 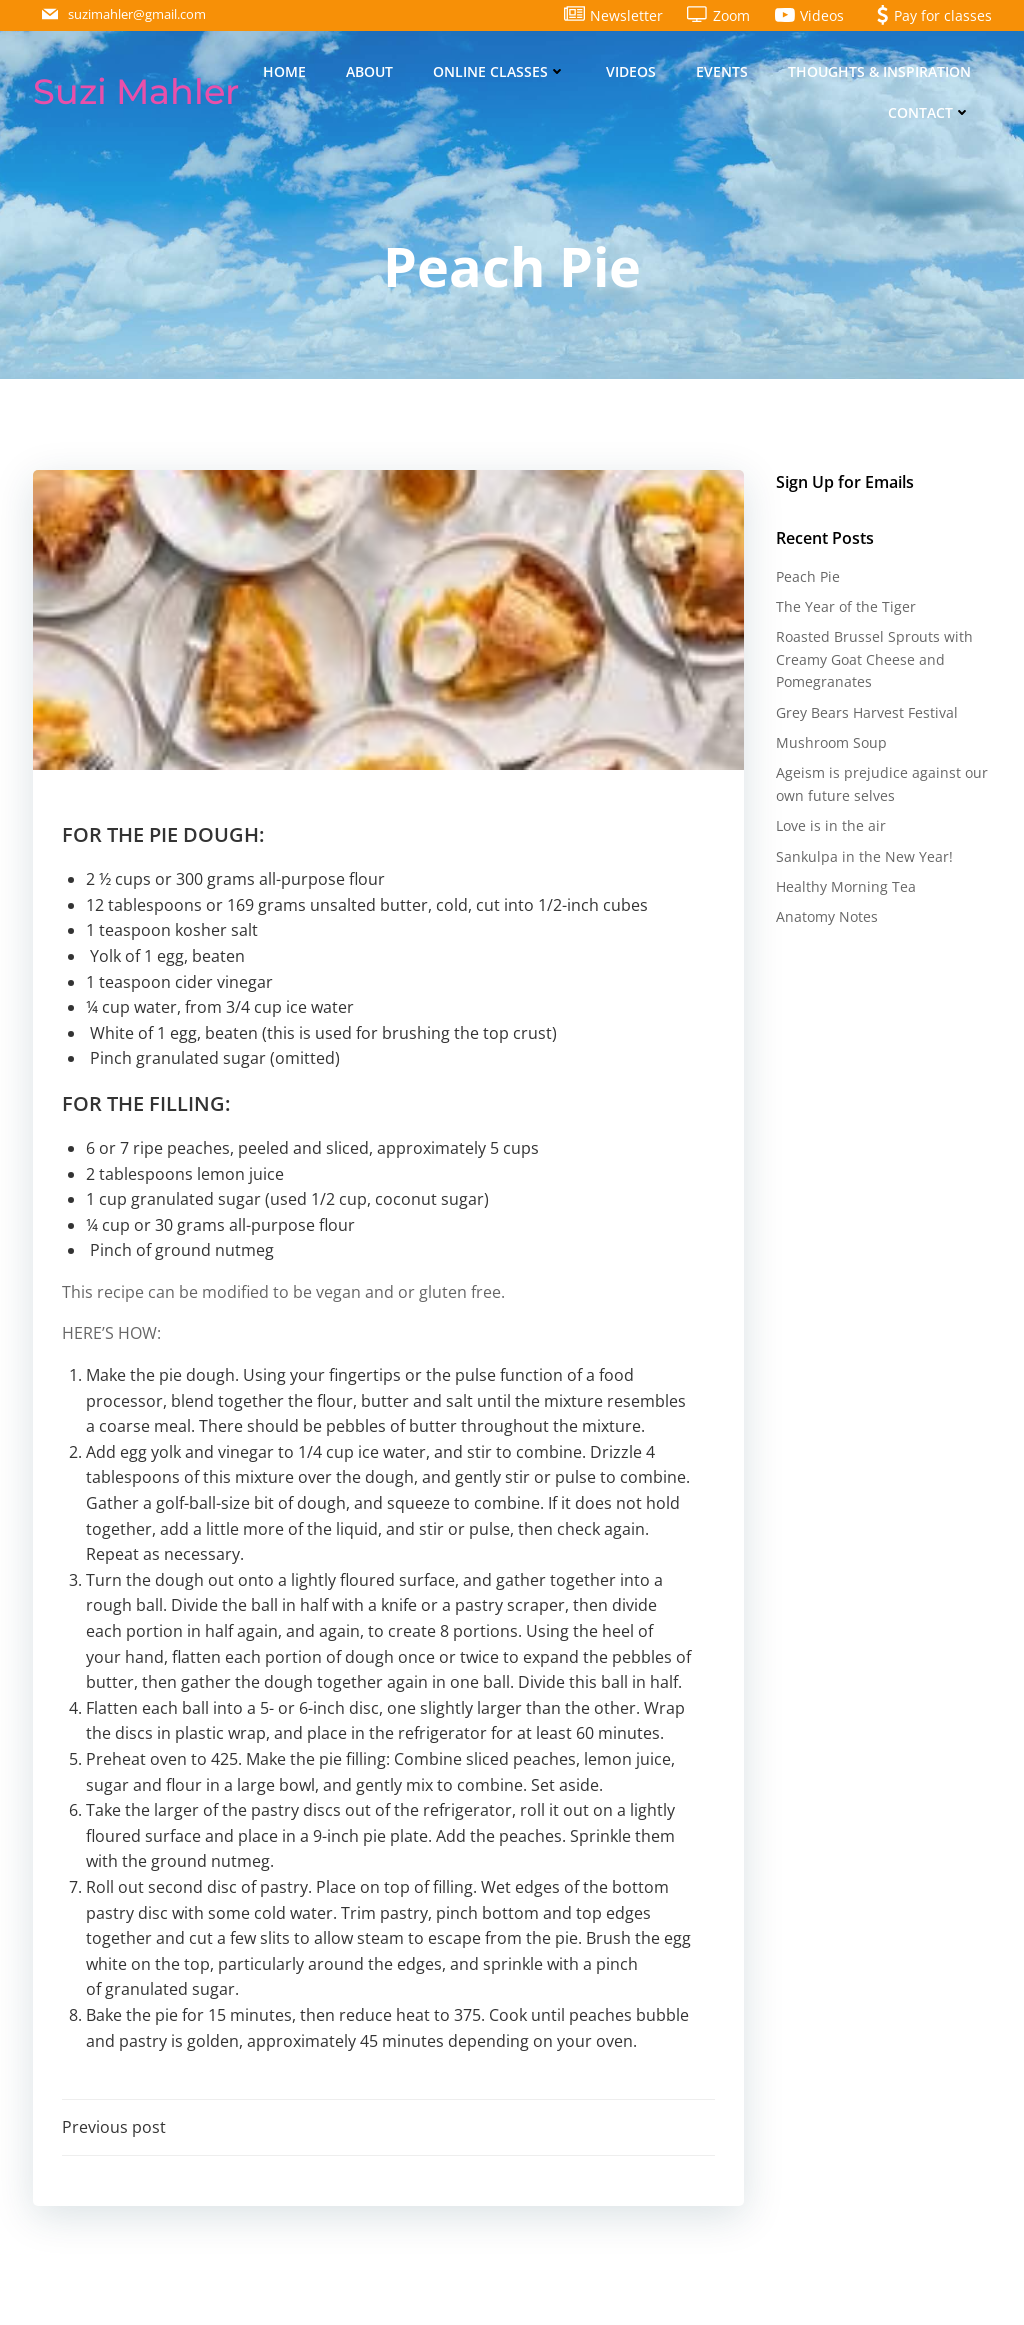 What do you see at coordinates (370, 71) in the screenshot?
I see `About` at bounding box center [370, 71].